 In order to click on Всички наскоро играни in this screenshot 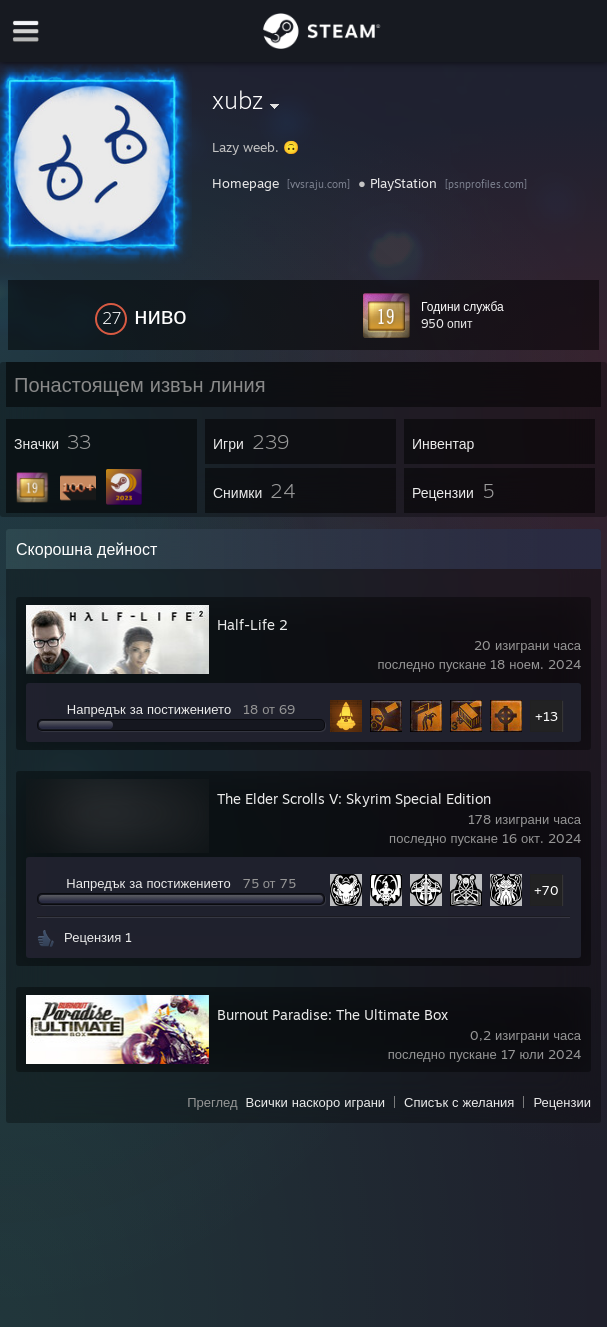, I will do `click(316, 1102)`.